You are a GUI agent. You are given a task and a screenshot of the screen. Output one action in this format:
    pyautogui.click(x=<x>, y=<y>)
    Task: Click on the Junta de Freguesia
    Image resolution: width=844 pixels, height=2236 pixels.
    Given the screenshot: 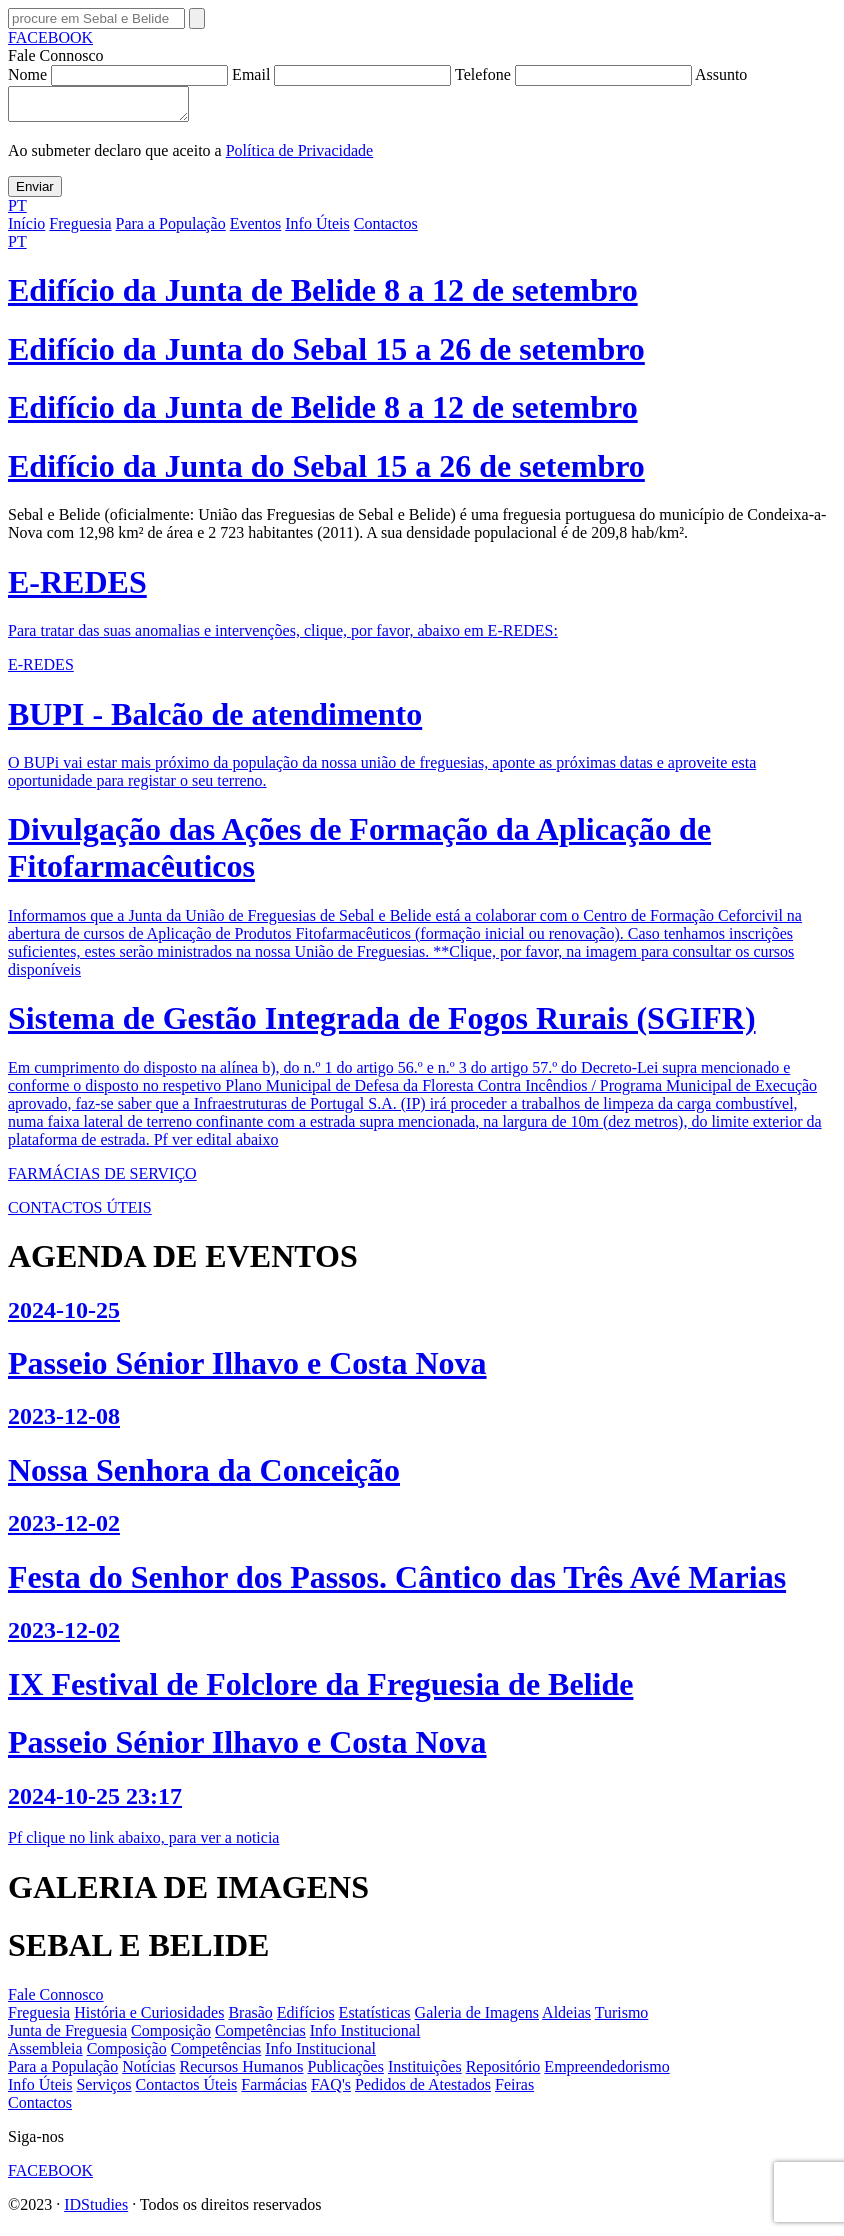 What is the action you would take?
    pyautogui.click(x=67, y=2036)
    